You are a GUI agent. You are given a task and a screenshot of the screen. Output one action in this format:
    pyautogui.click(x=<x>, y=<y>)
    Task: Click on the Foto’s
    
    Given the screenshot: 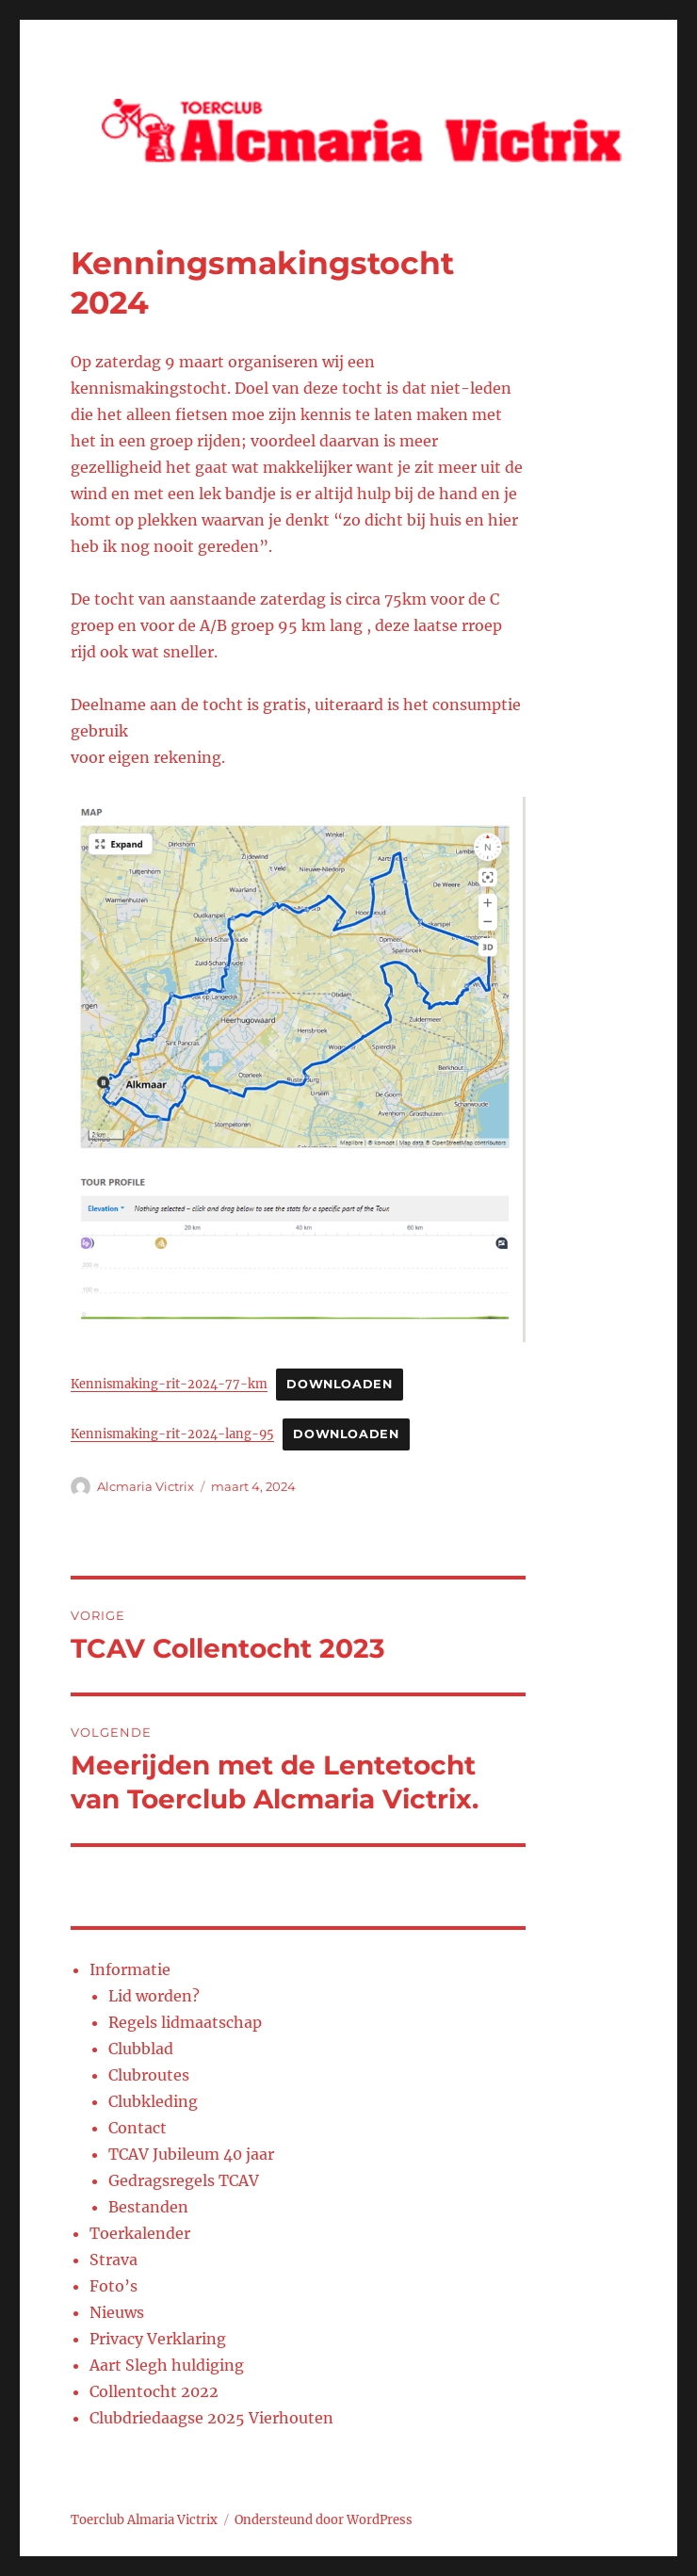 What is the action you would take?
    pyautogui.click(x=113, y=2285)
    